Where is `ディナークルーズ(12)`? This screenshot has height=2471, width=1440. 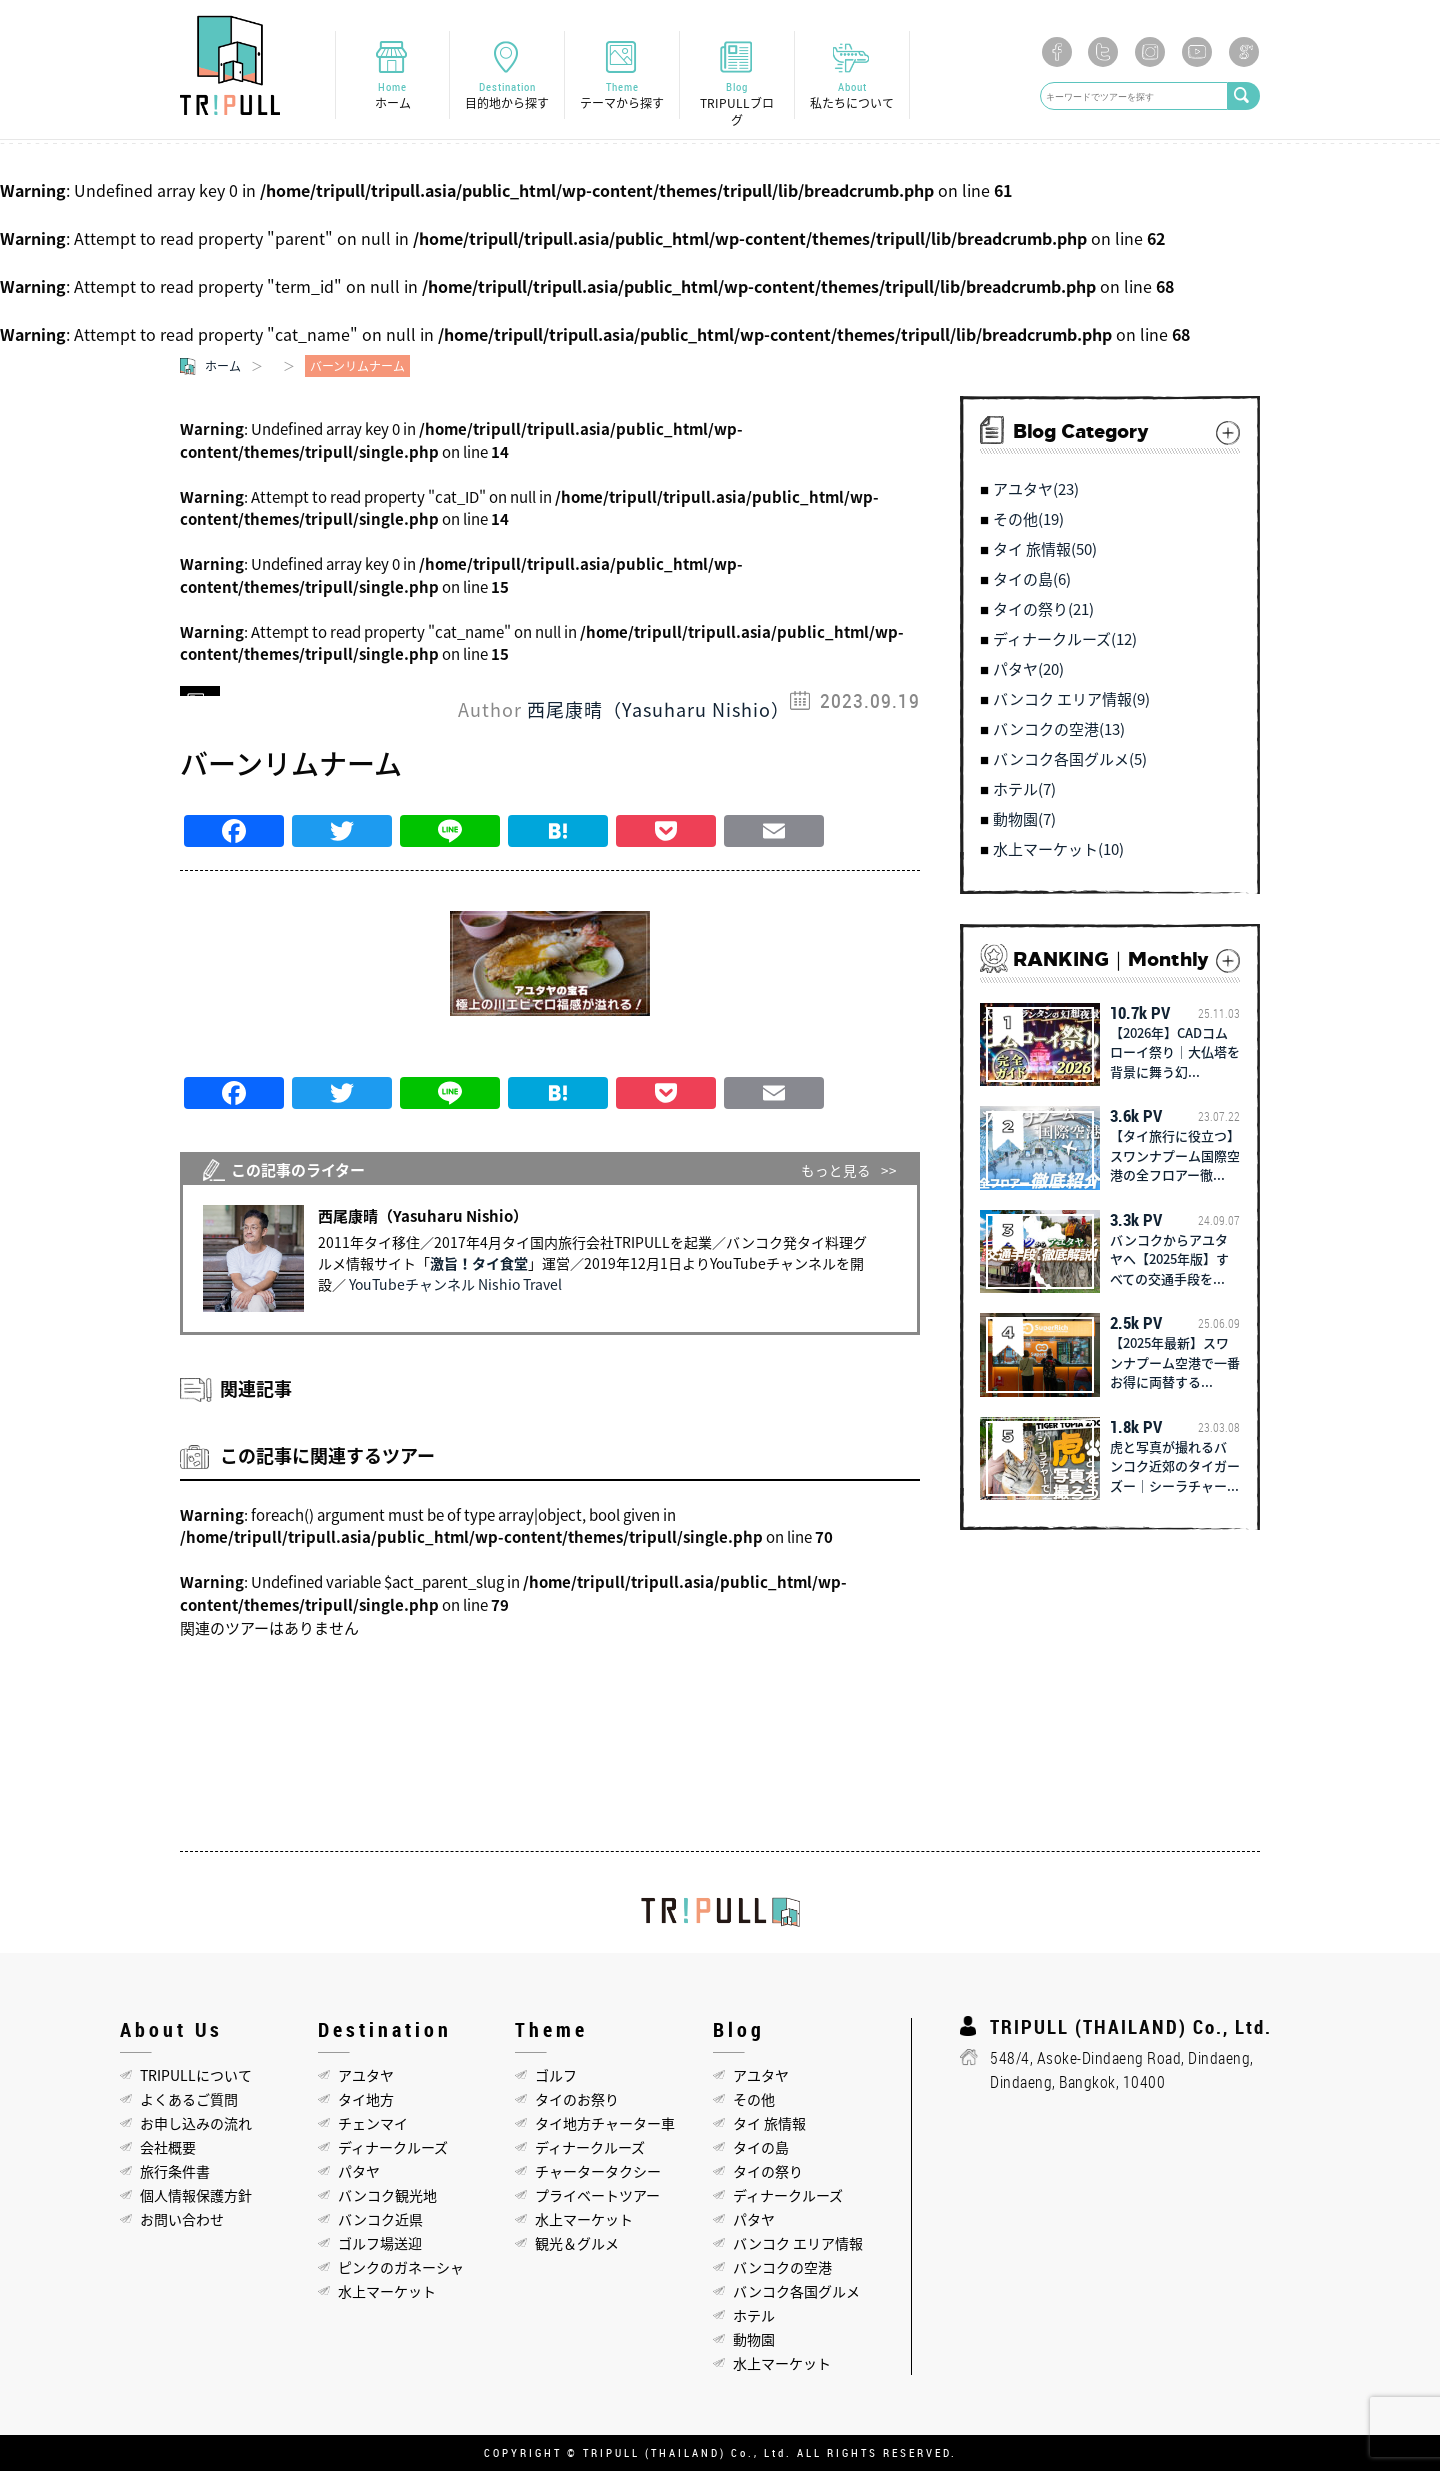 ディナークルーズ(12) is located at coordinates (1065, 640).